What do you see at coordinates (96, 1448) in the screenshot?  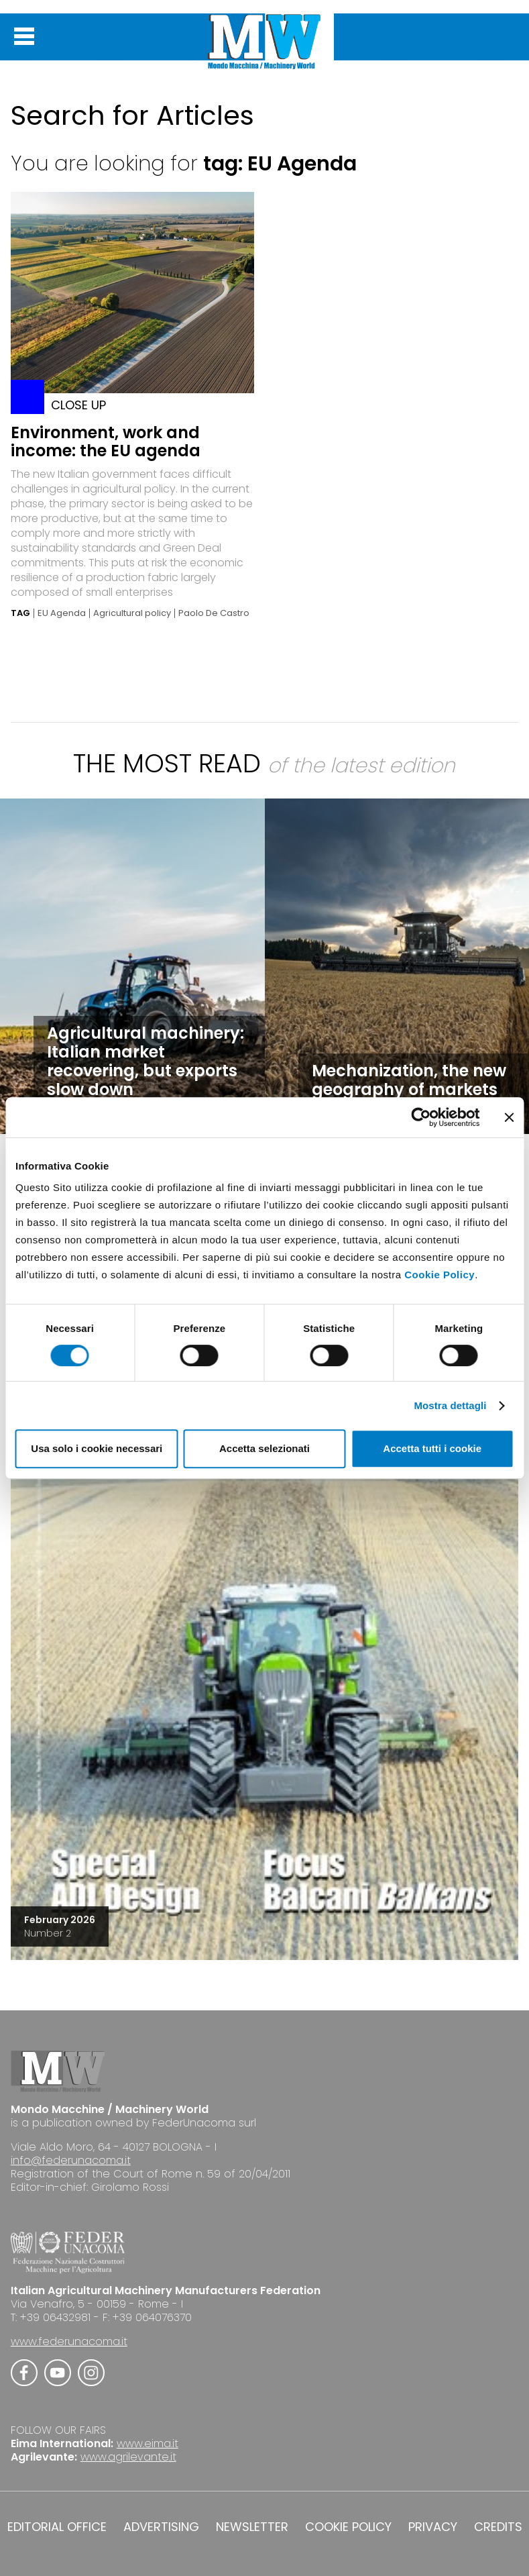 I see `Usa solo i cookie necessari` at bounding box center [96, 1448].